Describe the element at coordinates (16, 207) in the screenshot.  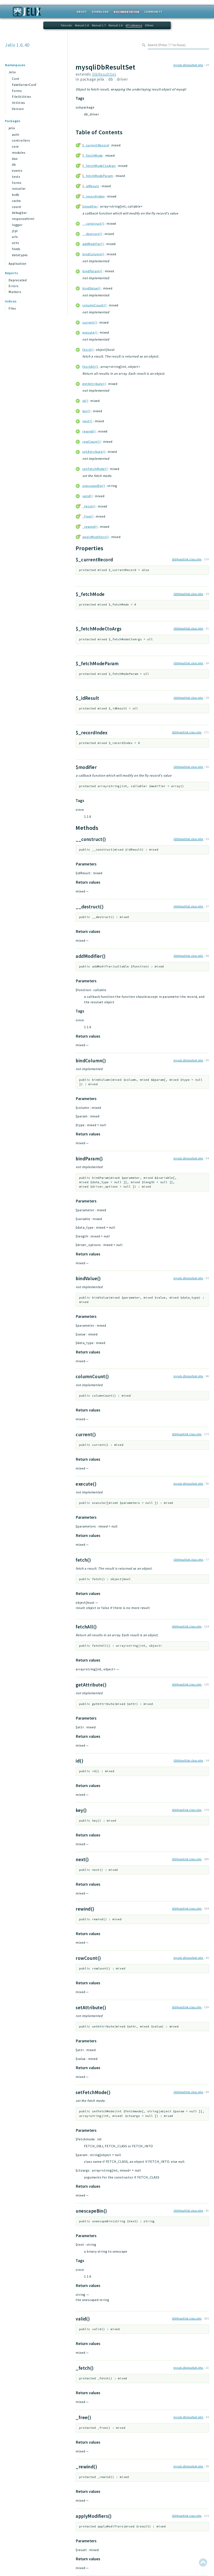
I see `coord` at that location.